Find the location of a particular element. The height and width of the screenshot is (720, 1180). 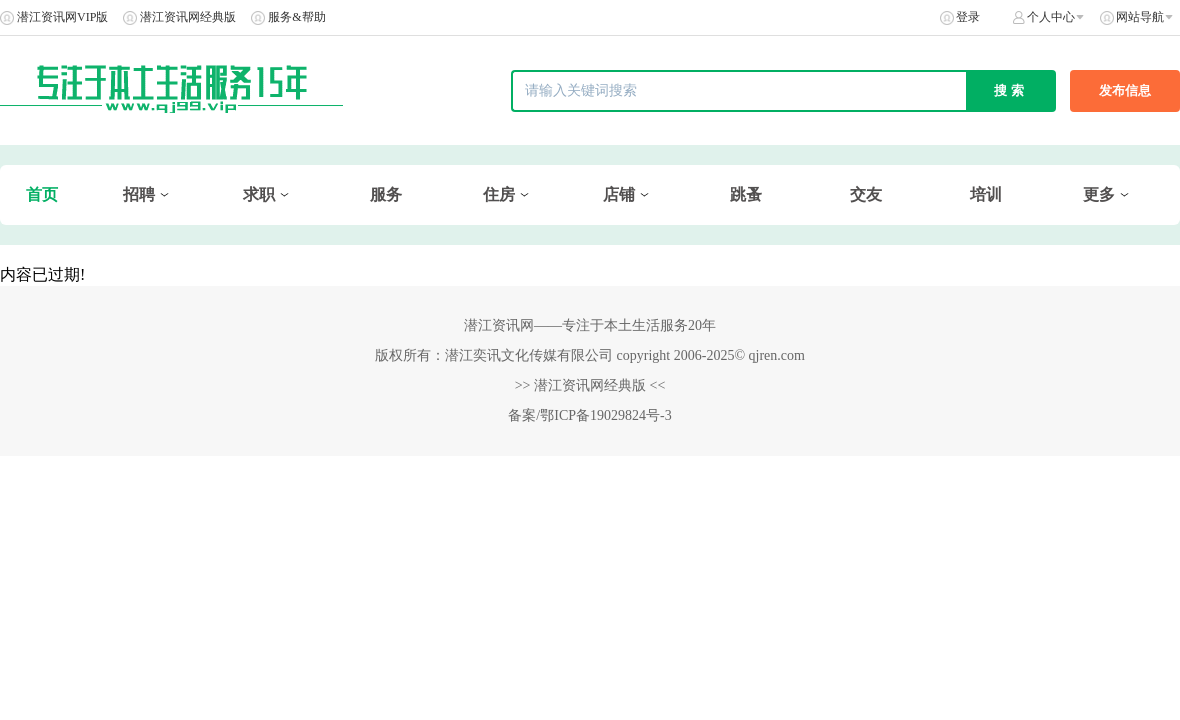

服务&帮助 is located at coordinates (296, 17).